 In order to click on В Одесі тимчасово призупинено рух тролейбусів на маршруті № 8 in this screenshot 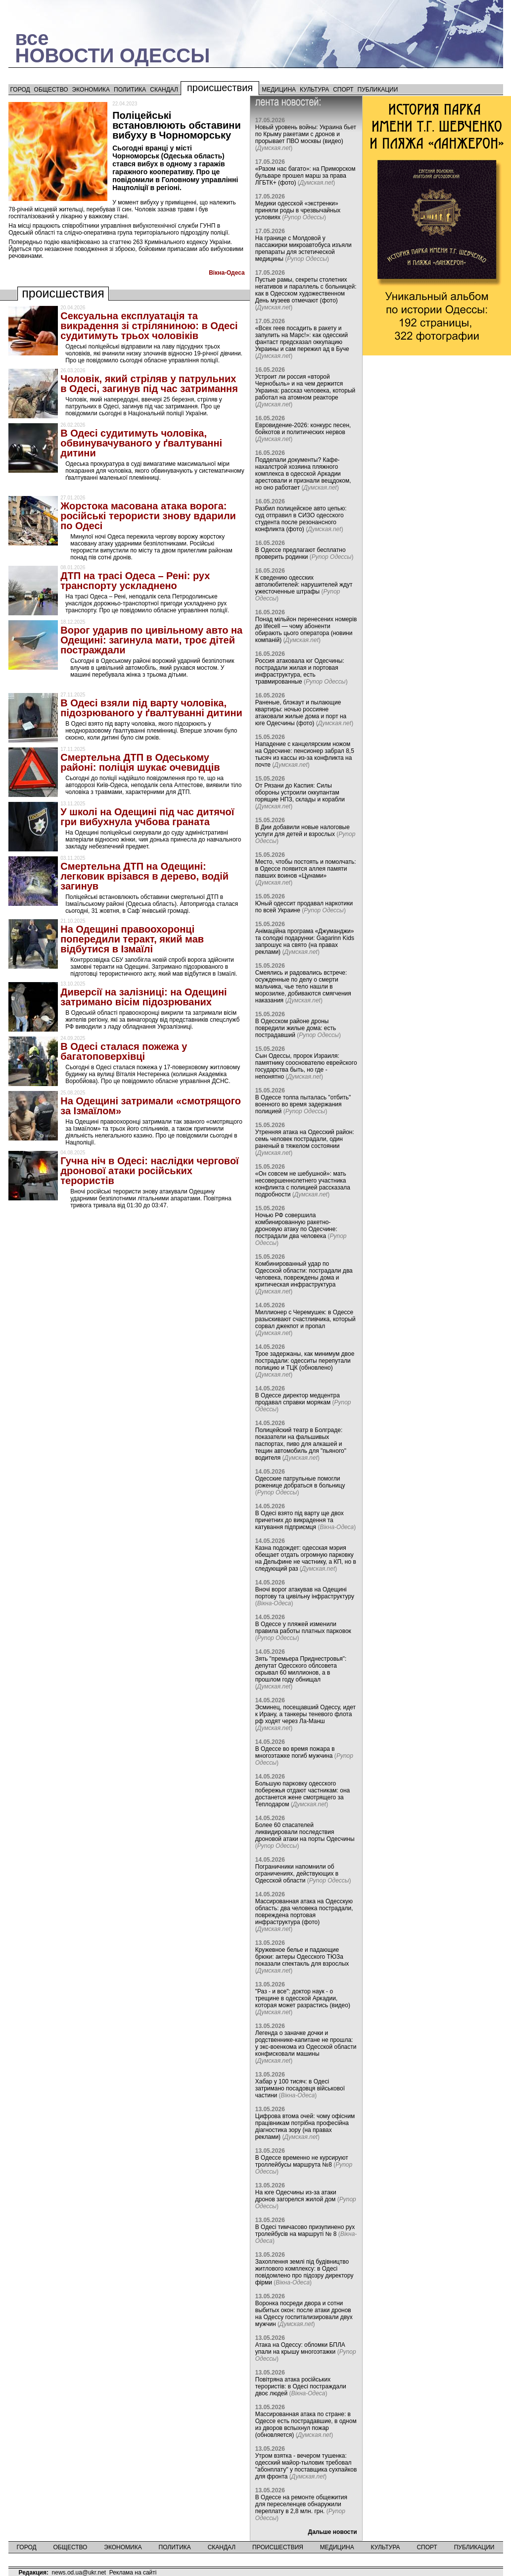, I will do `click(305, 2230)`.